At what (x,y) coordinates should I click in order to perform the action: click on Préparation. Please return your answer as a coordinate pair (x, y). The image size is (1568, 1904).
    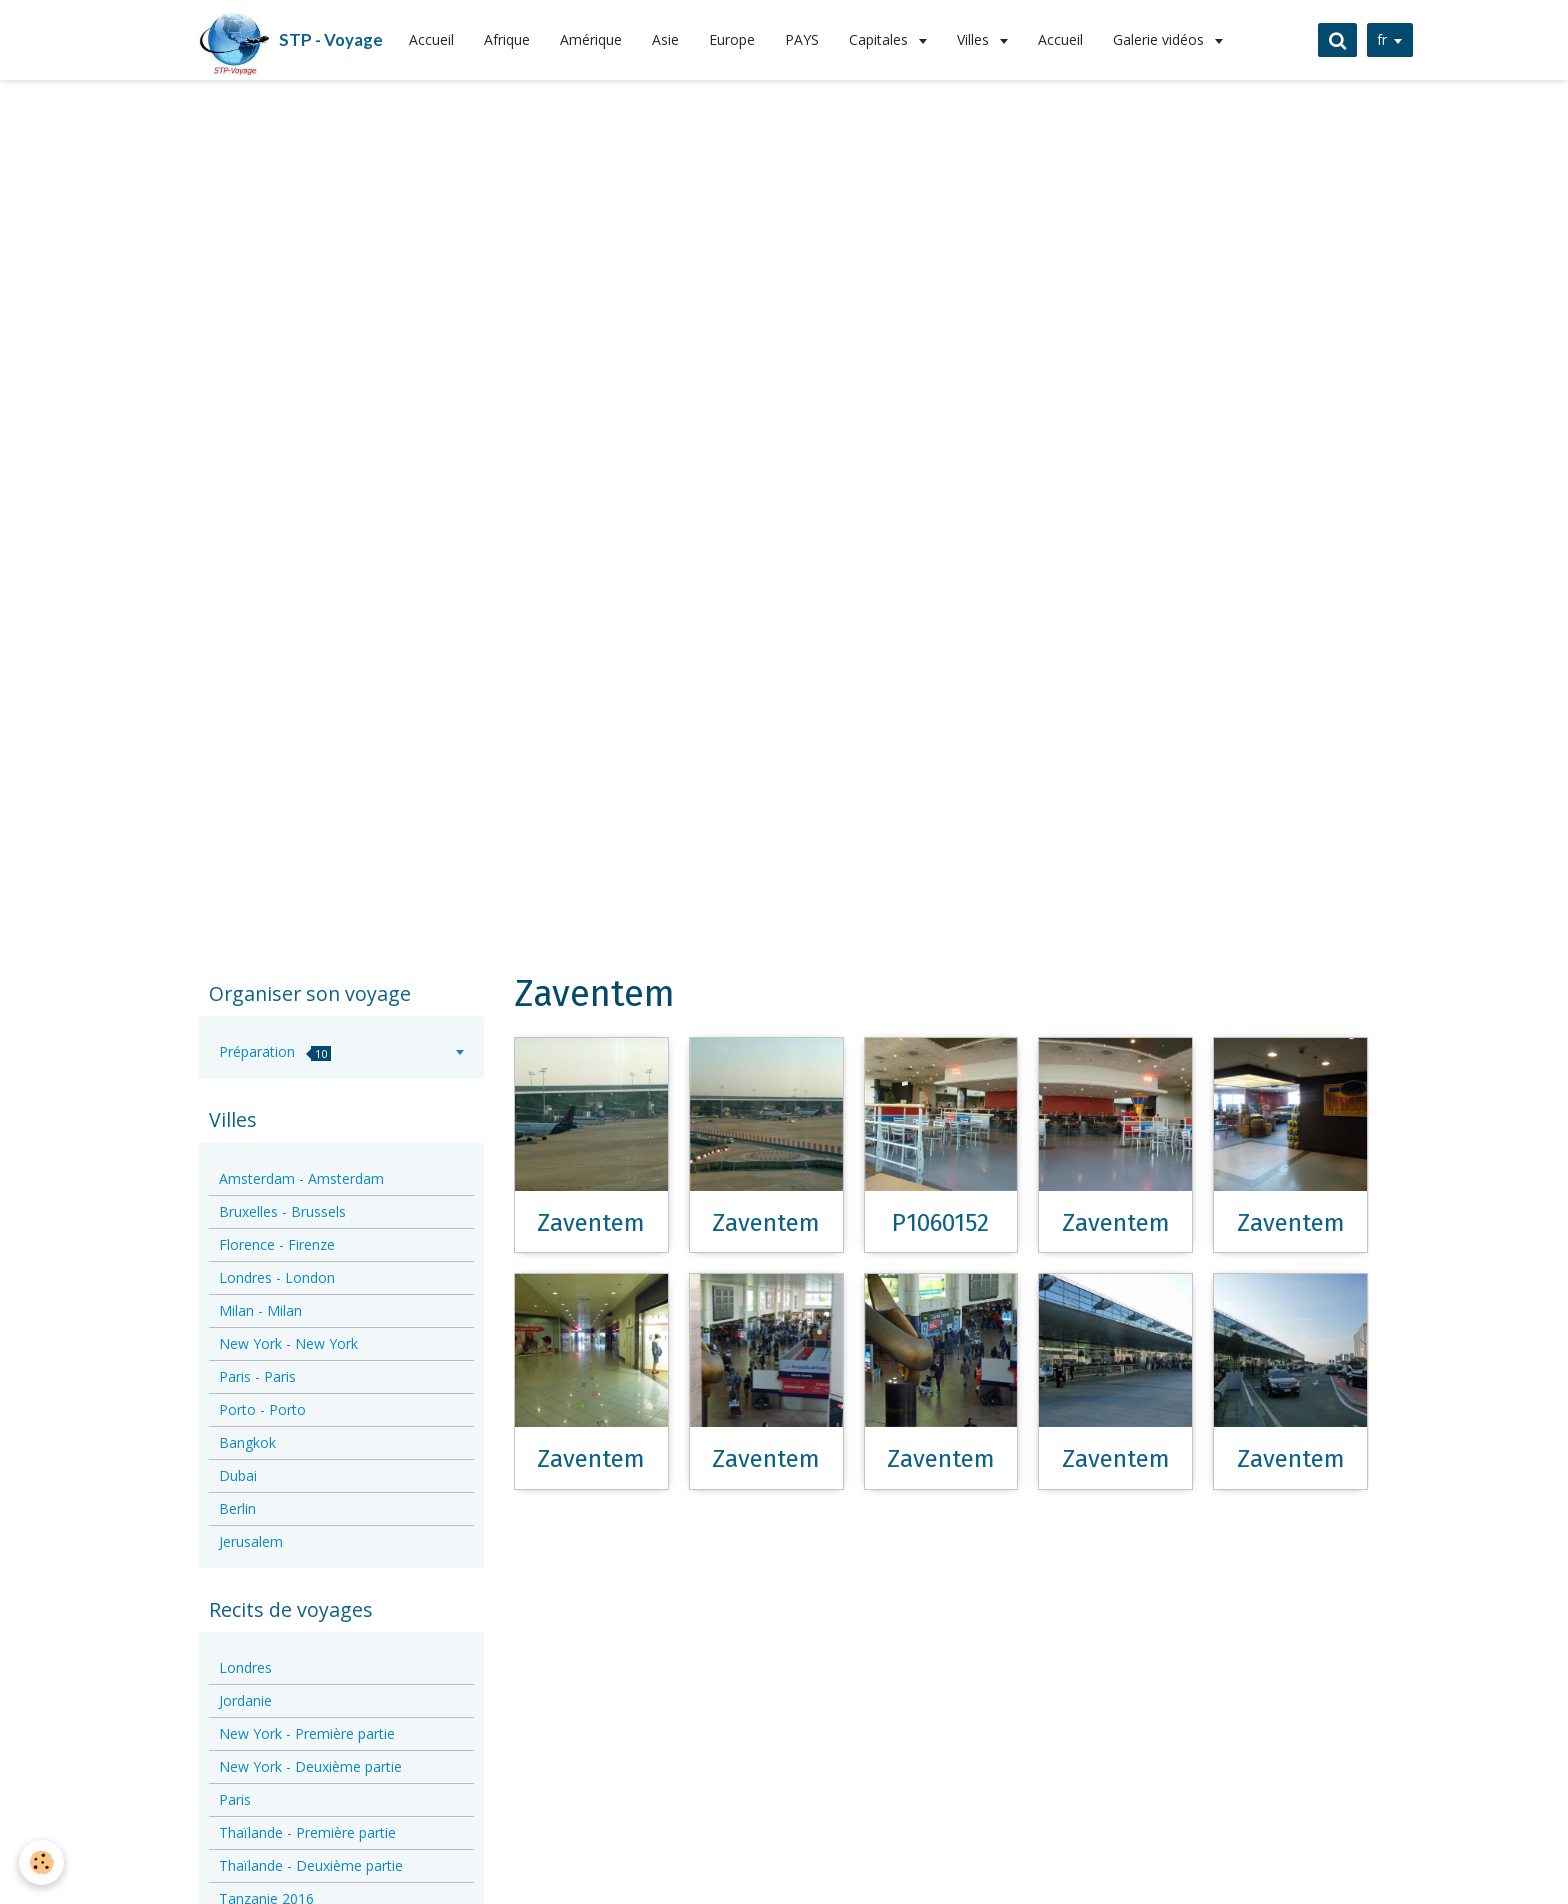
    Looking at the image, I should click on (275, 1051).